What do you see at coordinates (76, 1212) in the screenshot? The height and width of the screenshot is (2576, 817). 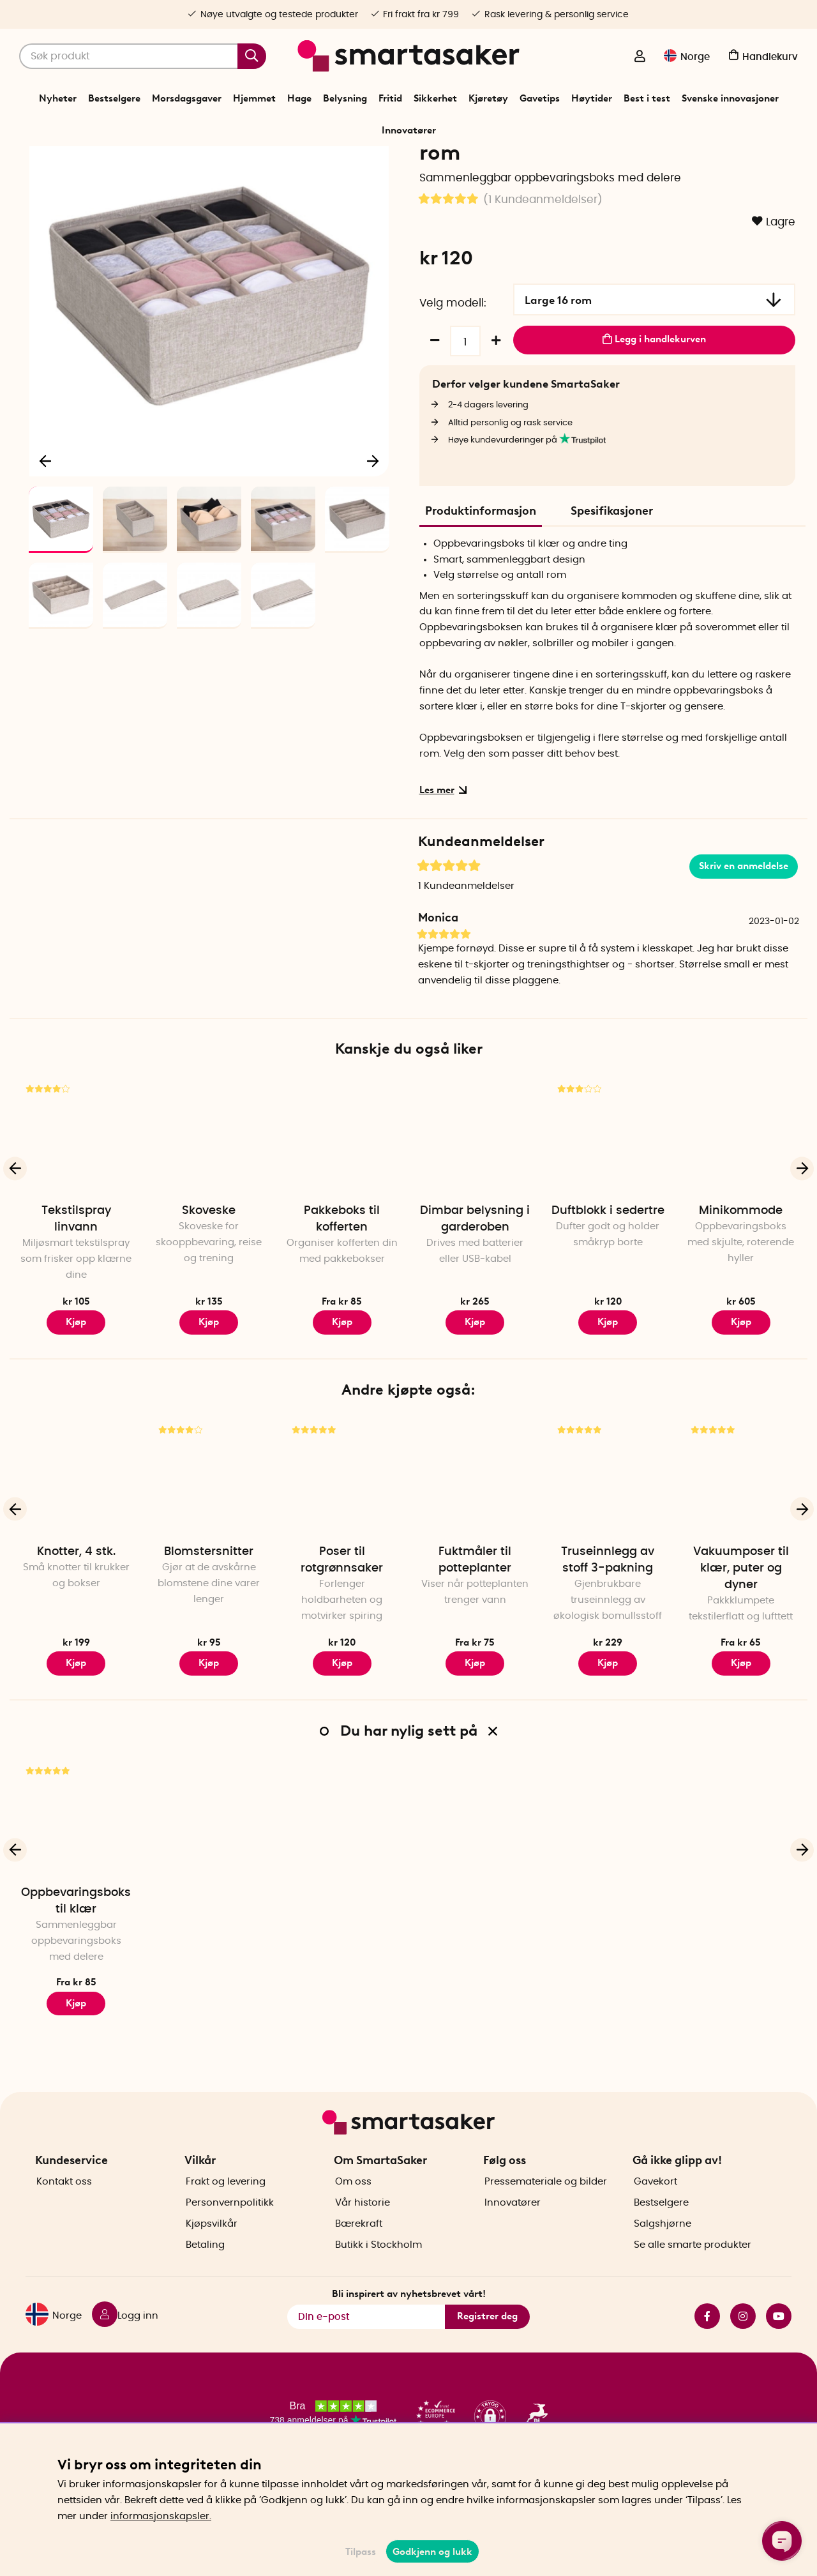 I see `[Tekstilspray linvann]` at bounding box center [76, 1212].